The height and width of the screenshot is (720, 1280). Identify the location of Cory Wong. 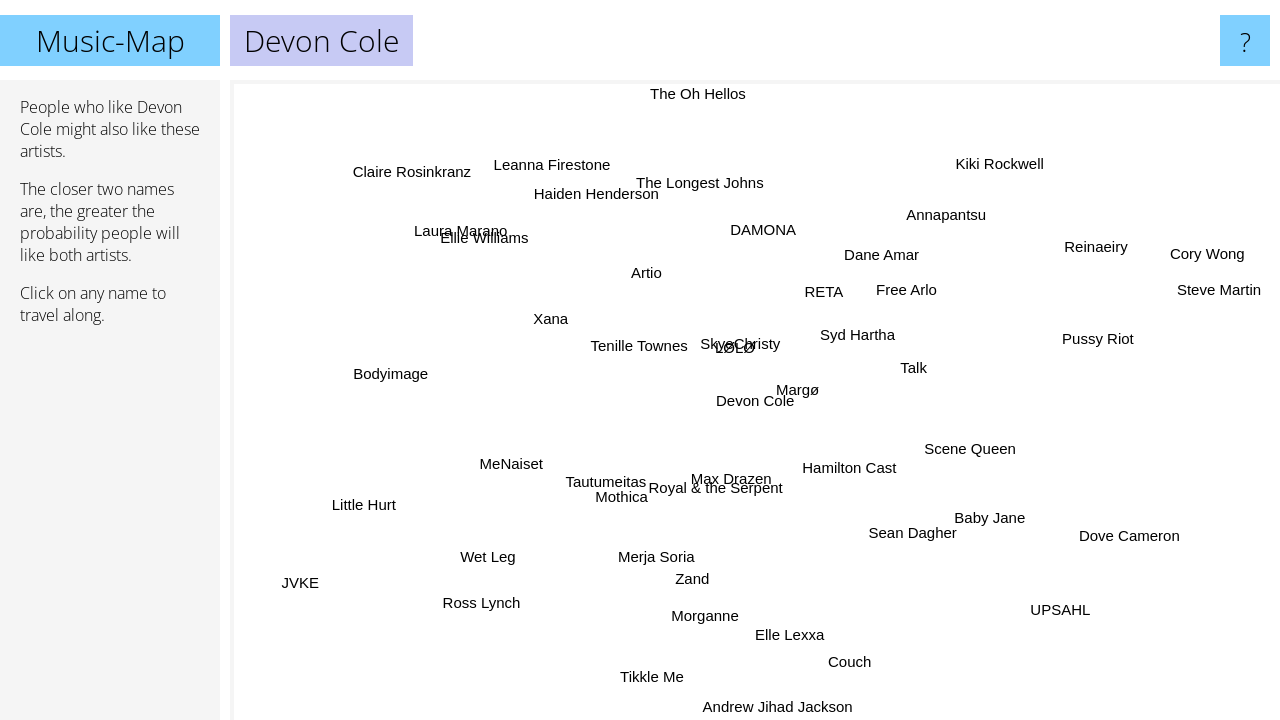
(1203, 251).